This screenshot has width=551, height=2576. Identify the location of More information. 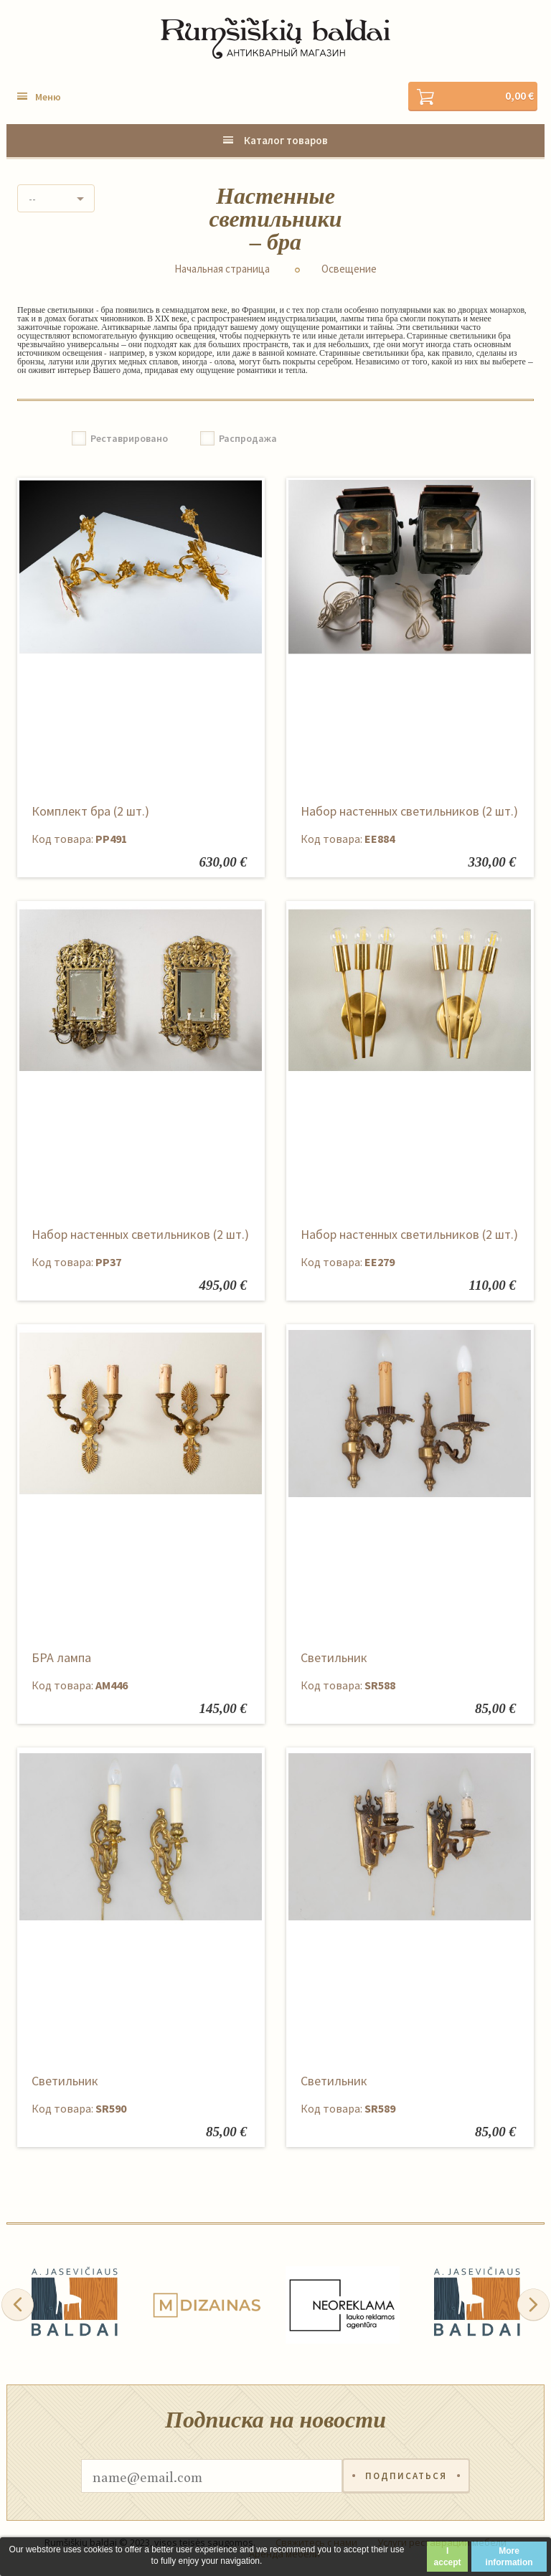
(509, 2556).